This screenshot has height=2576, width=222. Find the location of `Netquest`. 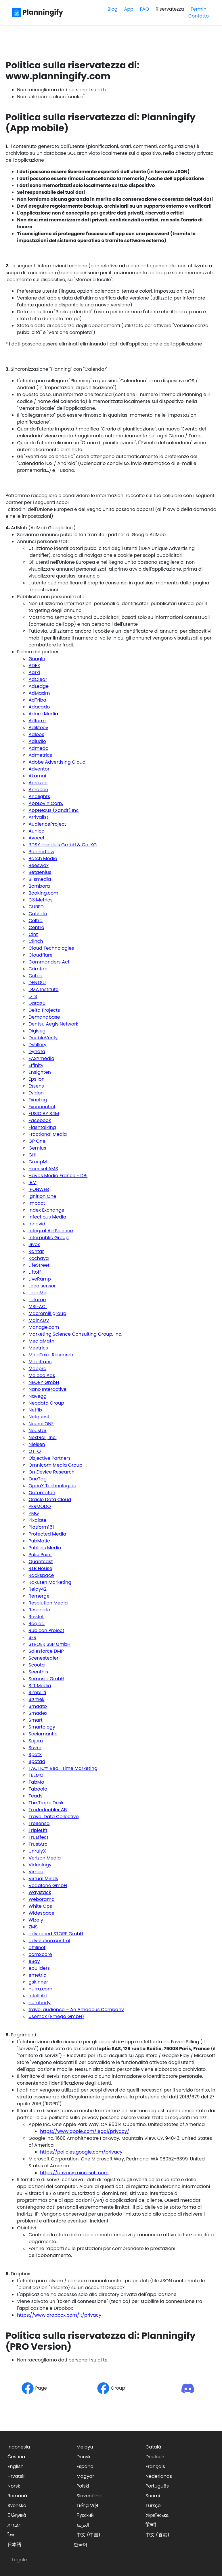

Netquest is located at coordinates (38, 1416).